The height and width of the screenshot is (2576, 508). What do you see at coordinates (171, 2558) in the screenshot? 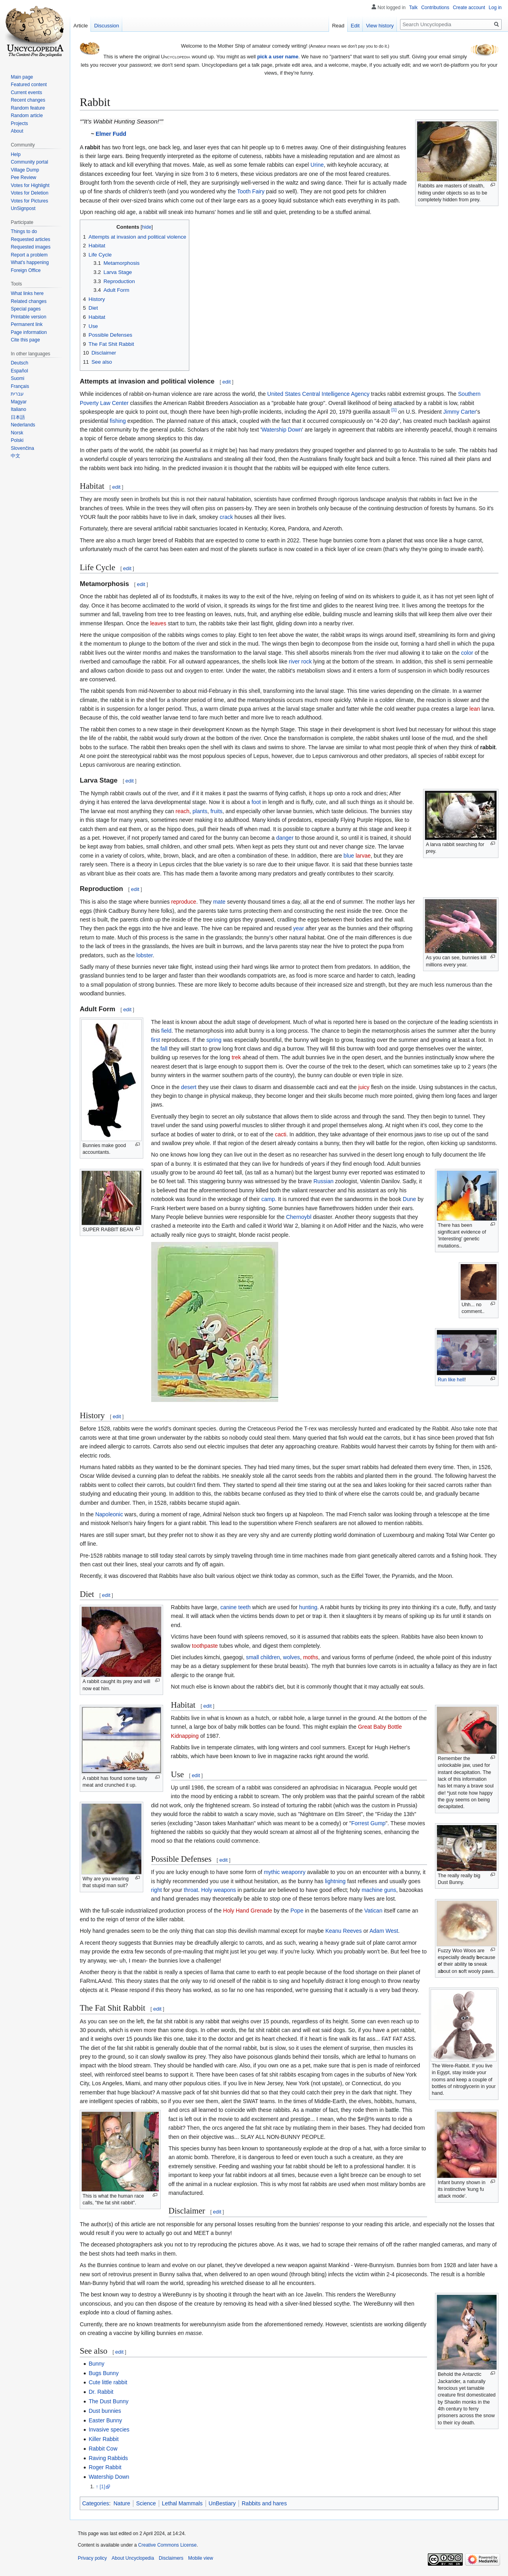
I see `Disclaimers` at bounding box center [171, 2558].